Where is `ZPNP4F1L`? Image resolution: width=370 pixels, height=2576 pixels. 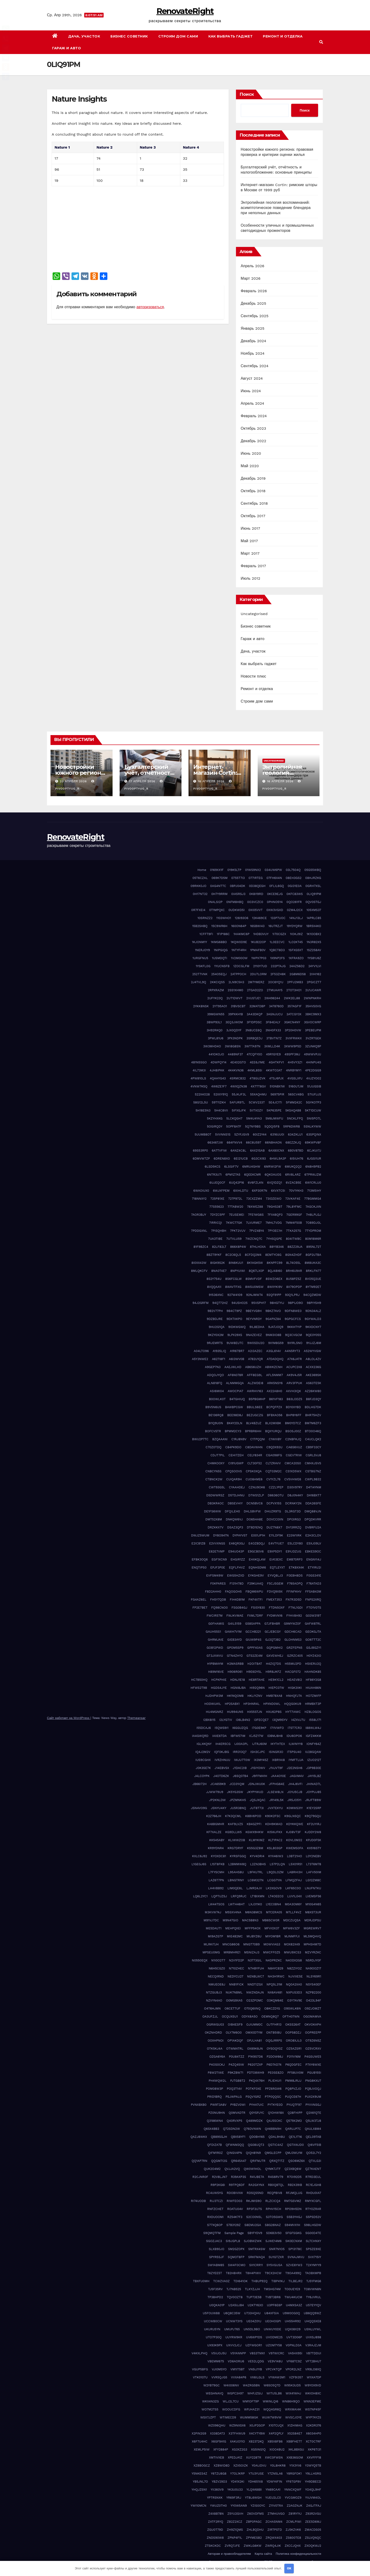
ZPNP4F1L is located at coordinates (234, 2537).